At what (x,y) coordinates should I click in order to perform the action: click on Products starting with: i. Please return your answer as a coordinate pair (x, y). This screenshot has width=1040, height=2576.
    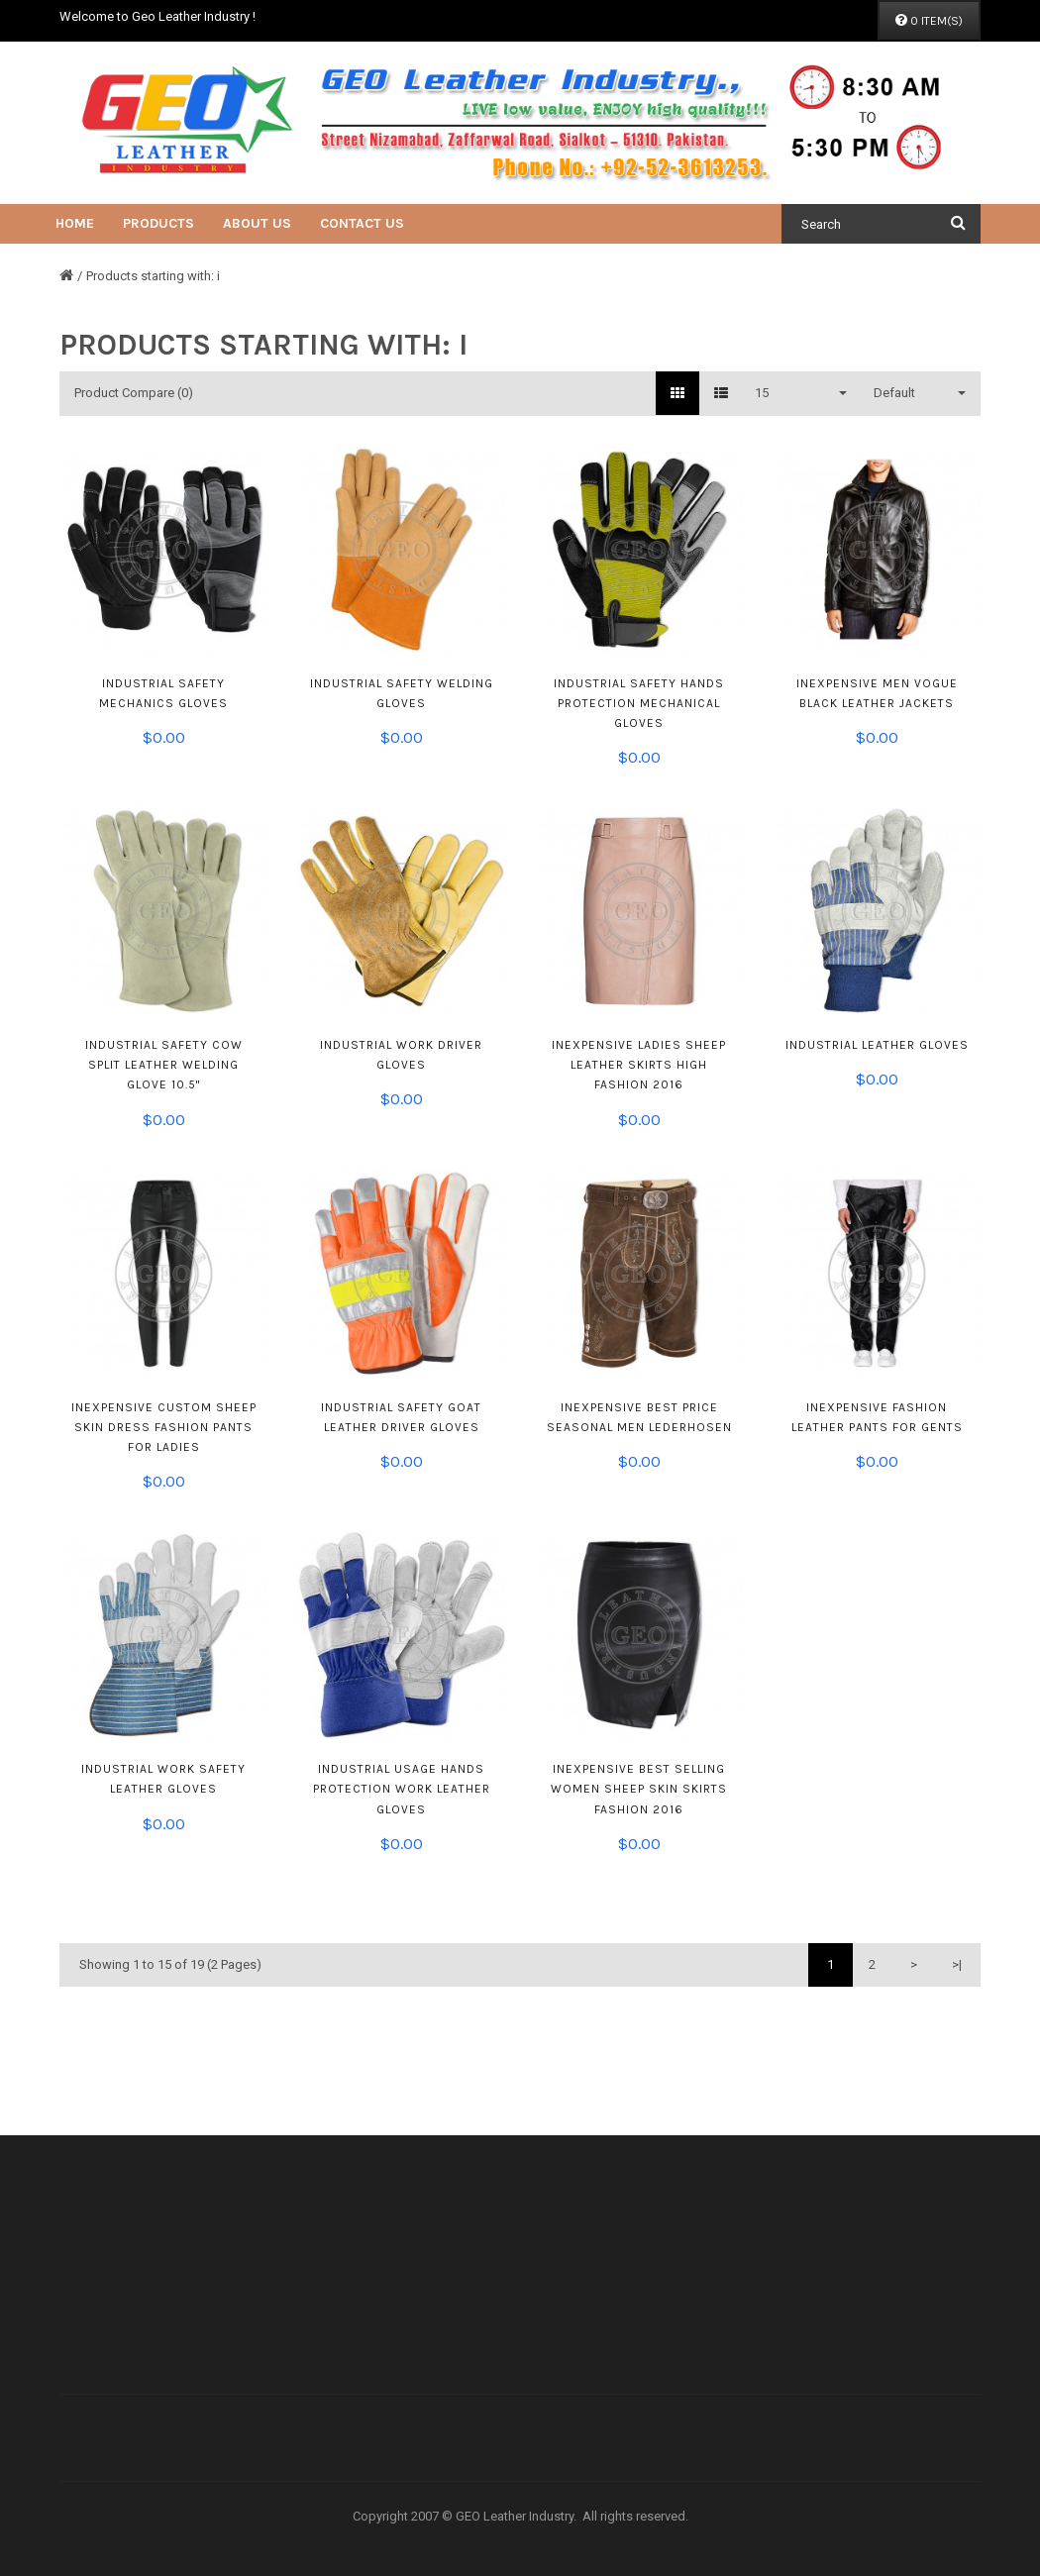
    Looking at the image, I should click on (153, 275).